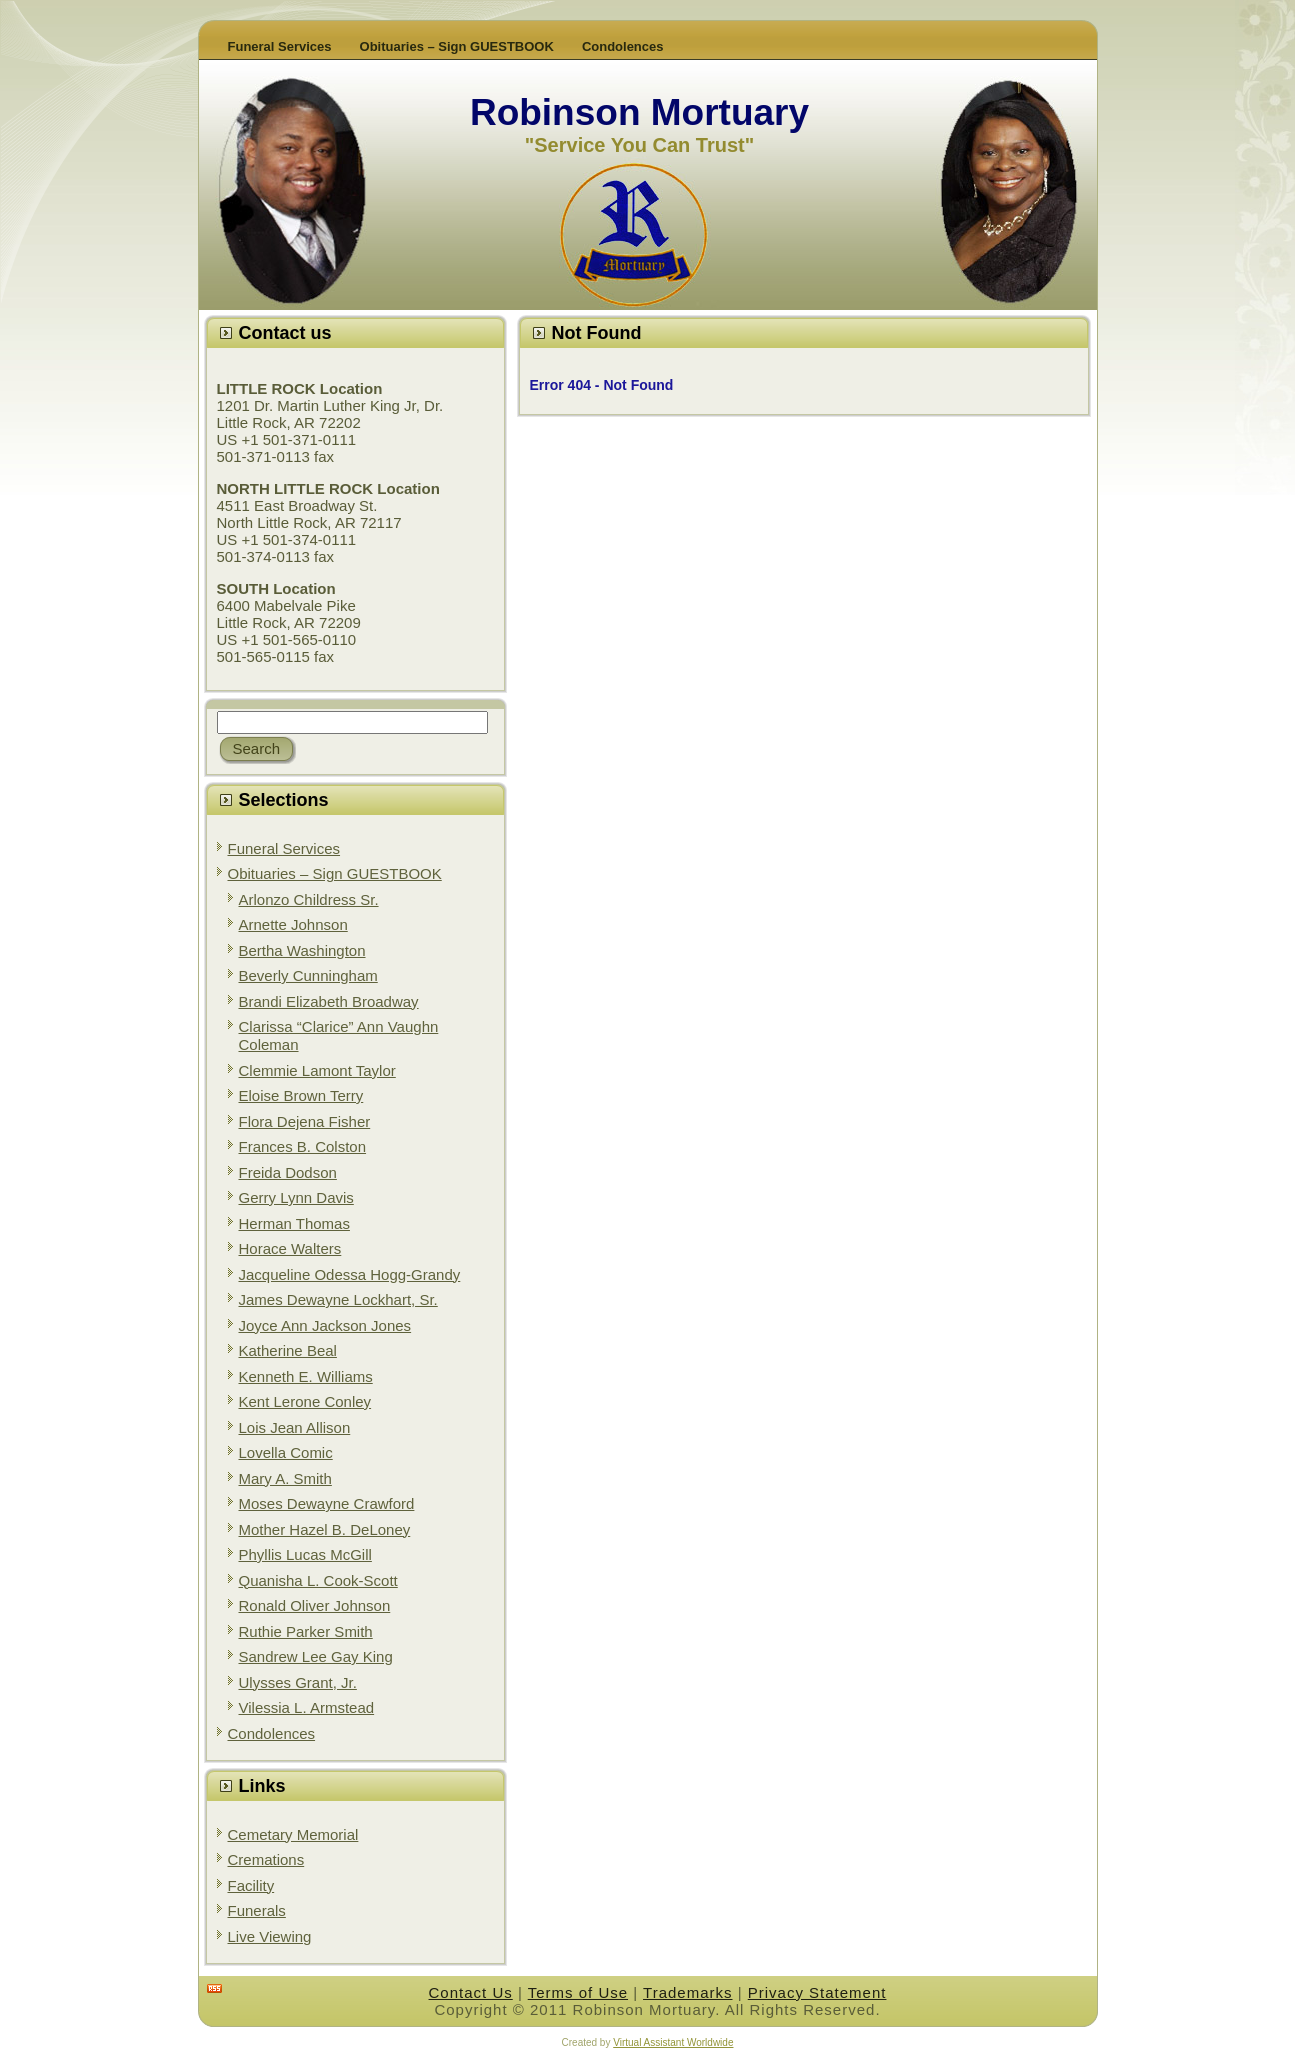 The height and width of the screenshot is (2058, 1295). What do you see at coordinates (306, 1376) in the screenshot?
I see `Kenneth E. Williams` at bounding box center [306, 1376].